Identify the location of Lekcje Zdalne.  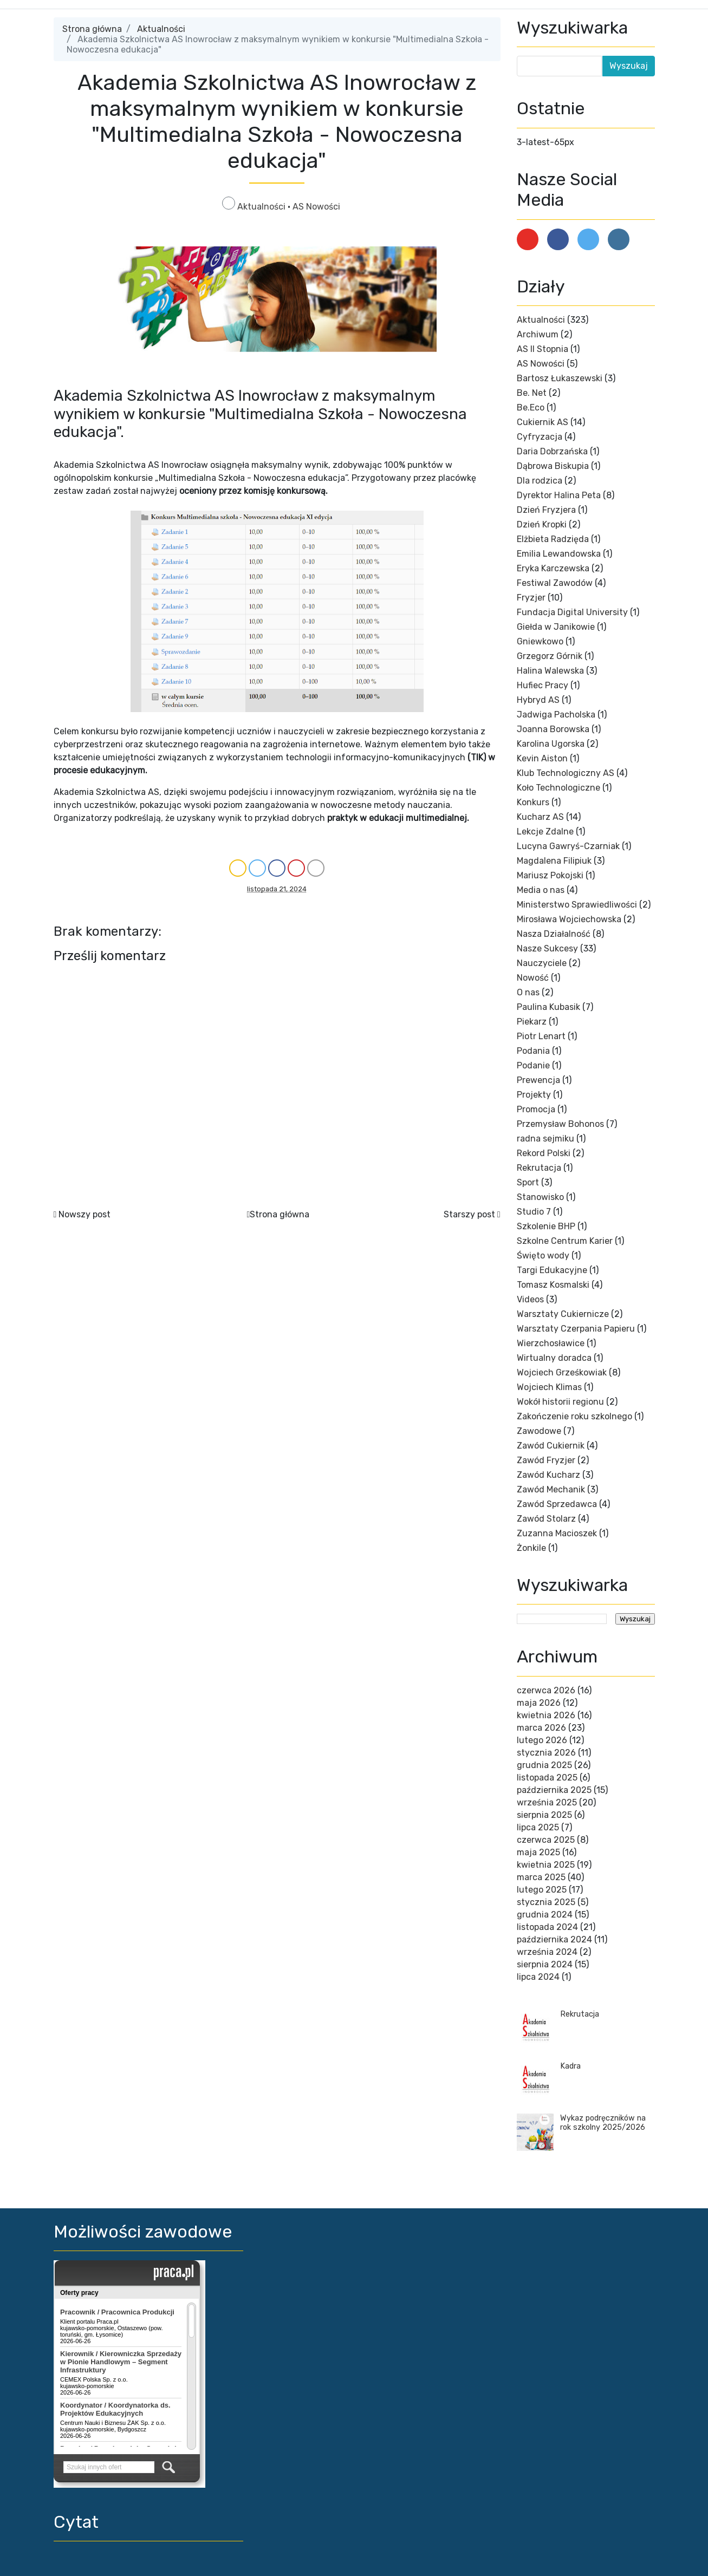
(545, 831).